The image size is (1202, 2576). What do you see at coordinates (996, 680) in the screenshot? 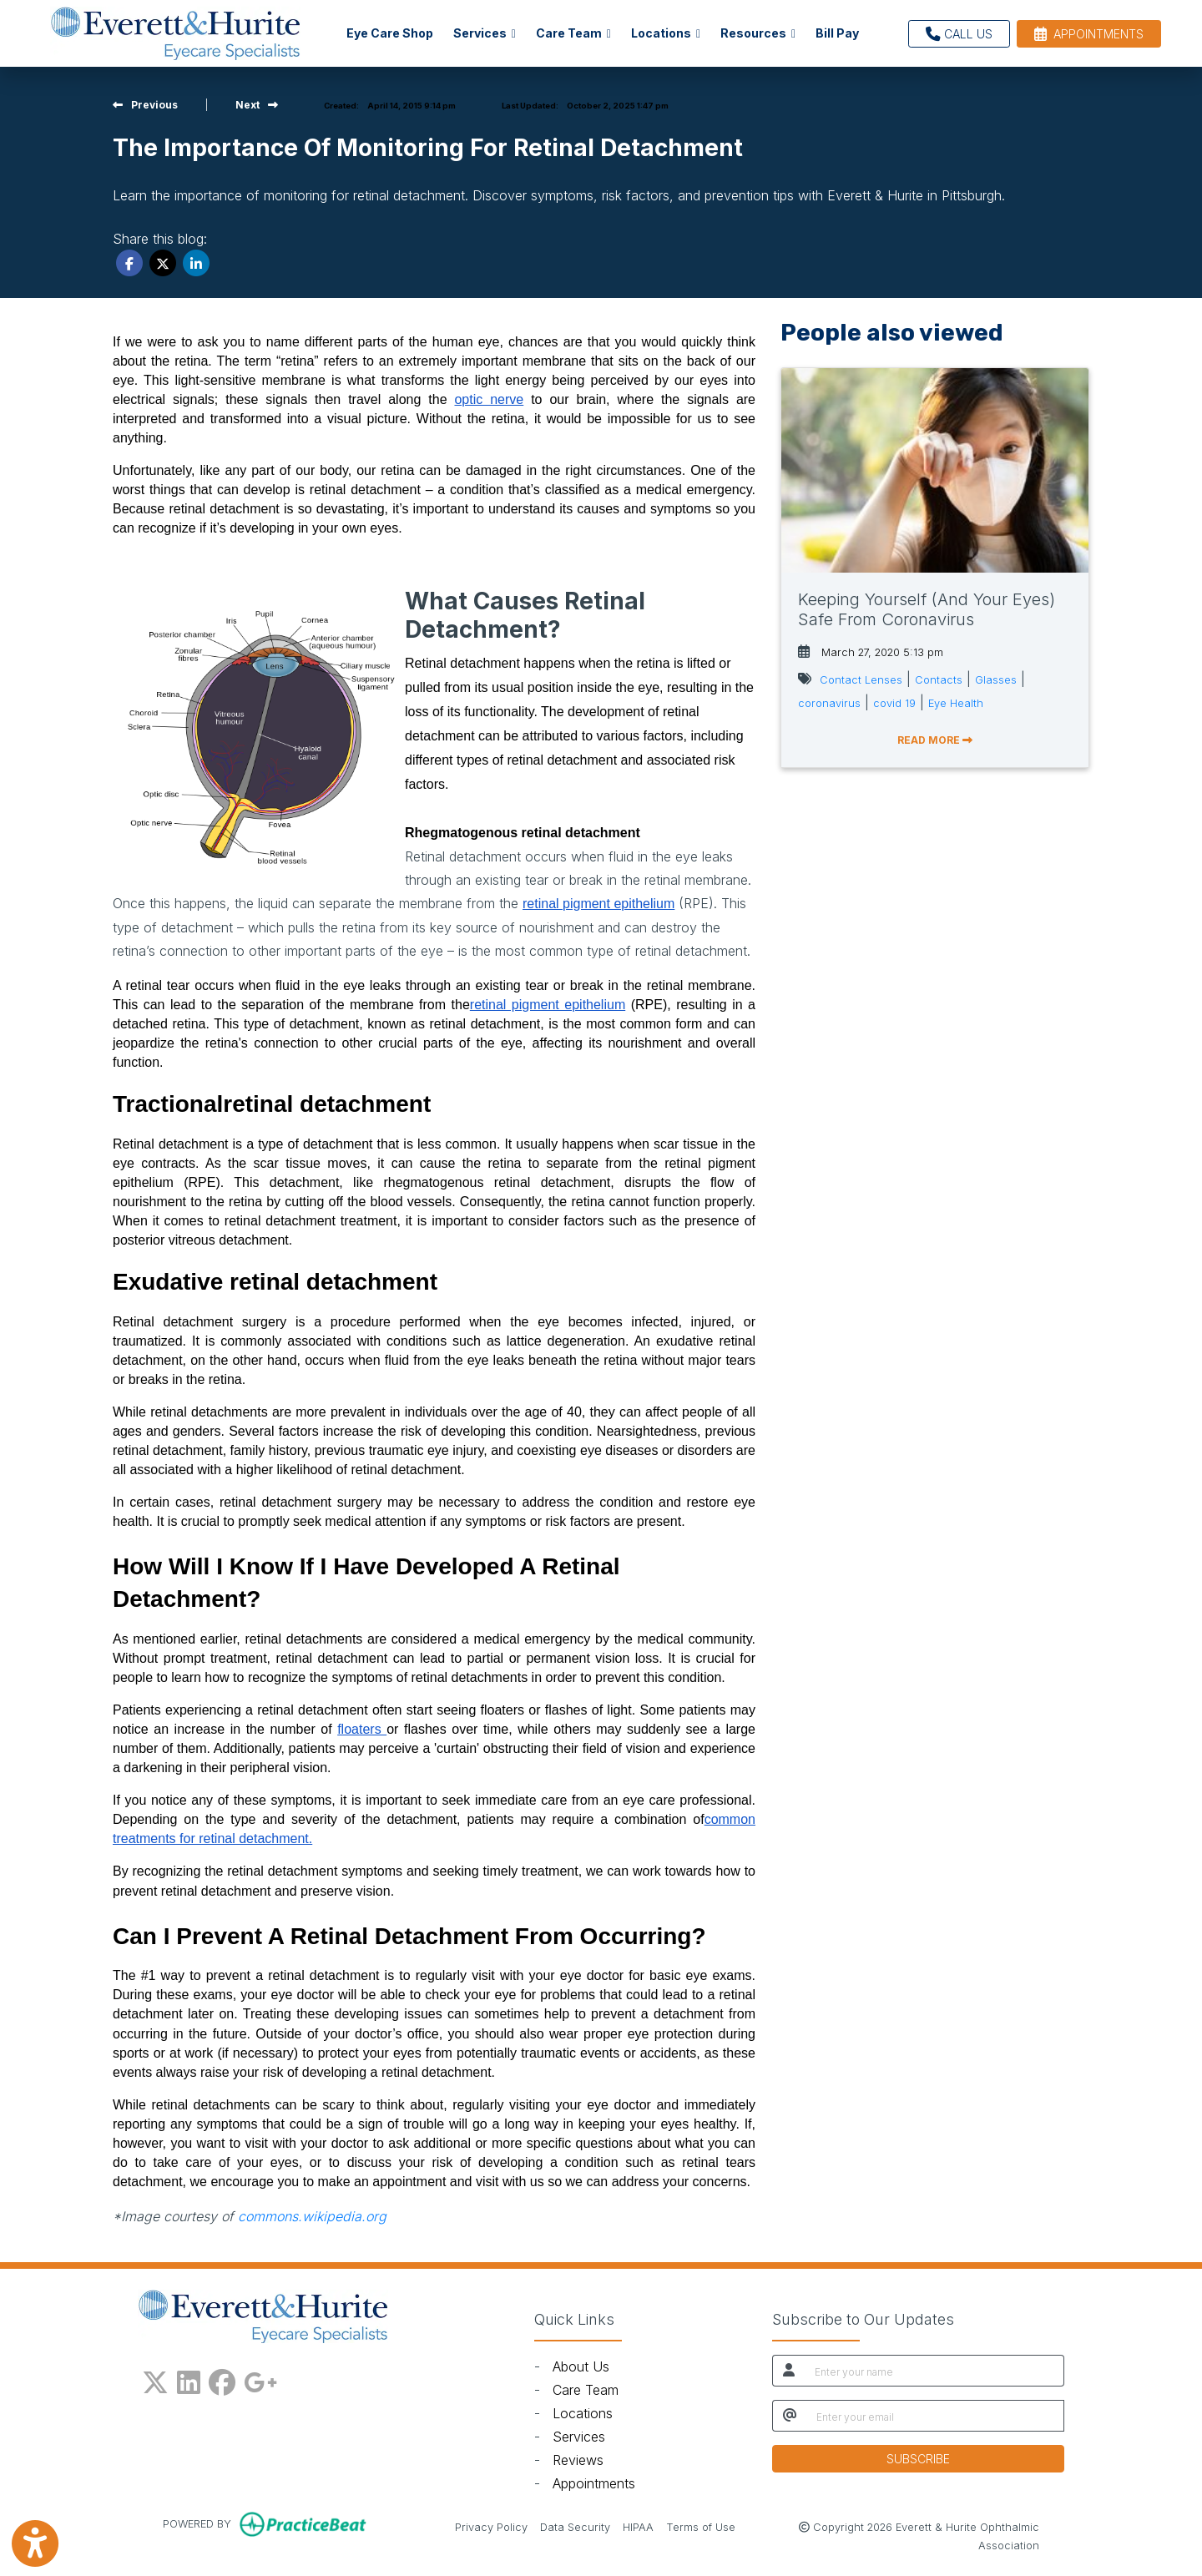
I see `Glasses` at bounding box center [996, 680].